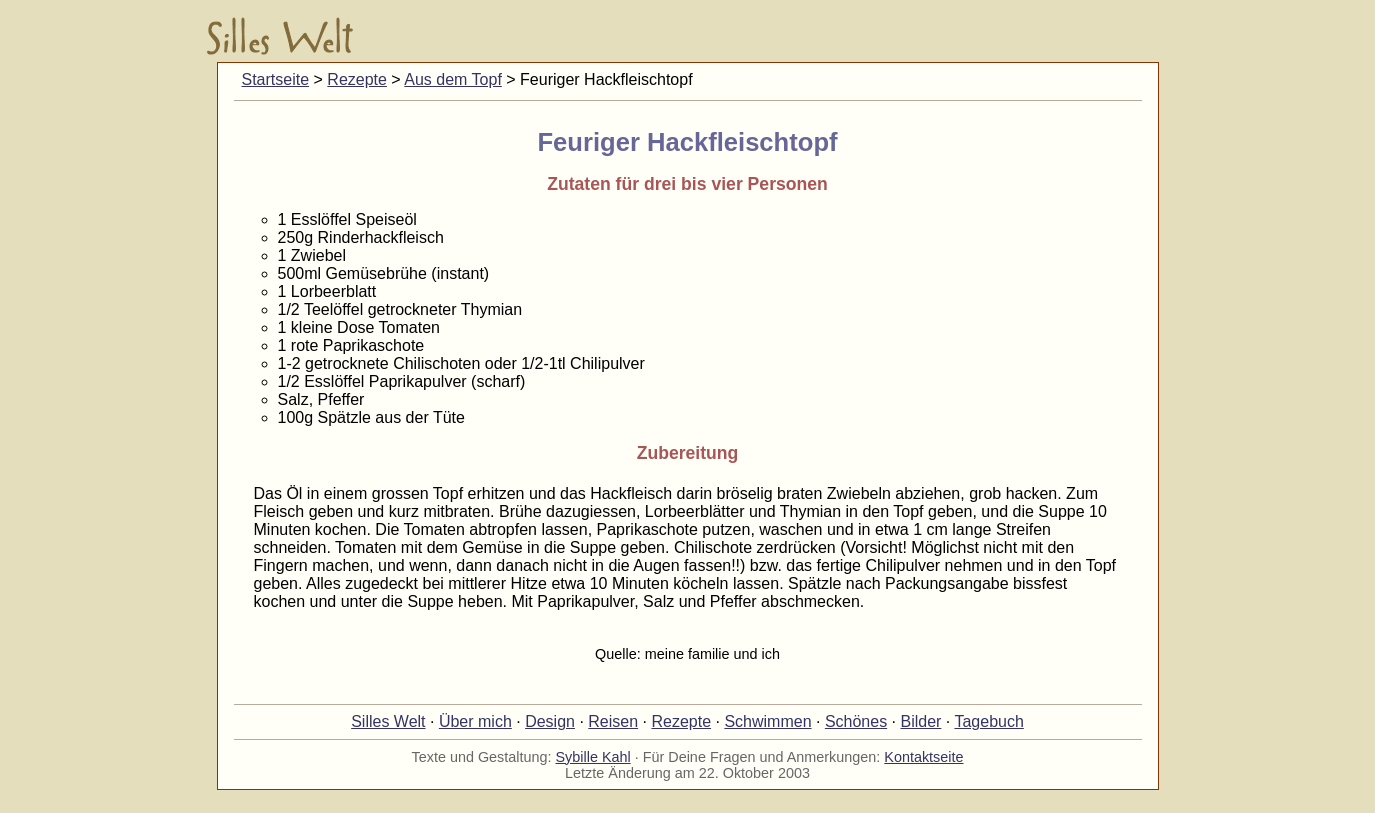  Describe the element at coordinates (613, 721) in the screenshot. I see `Reisen` at that location.